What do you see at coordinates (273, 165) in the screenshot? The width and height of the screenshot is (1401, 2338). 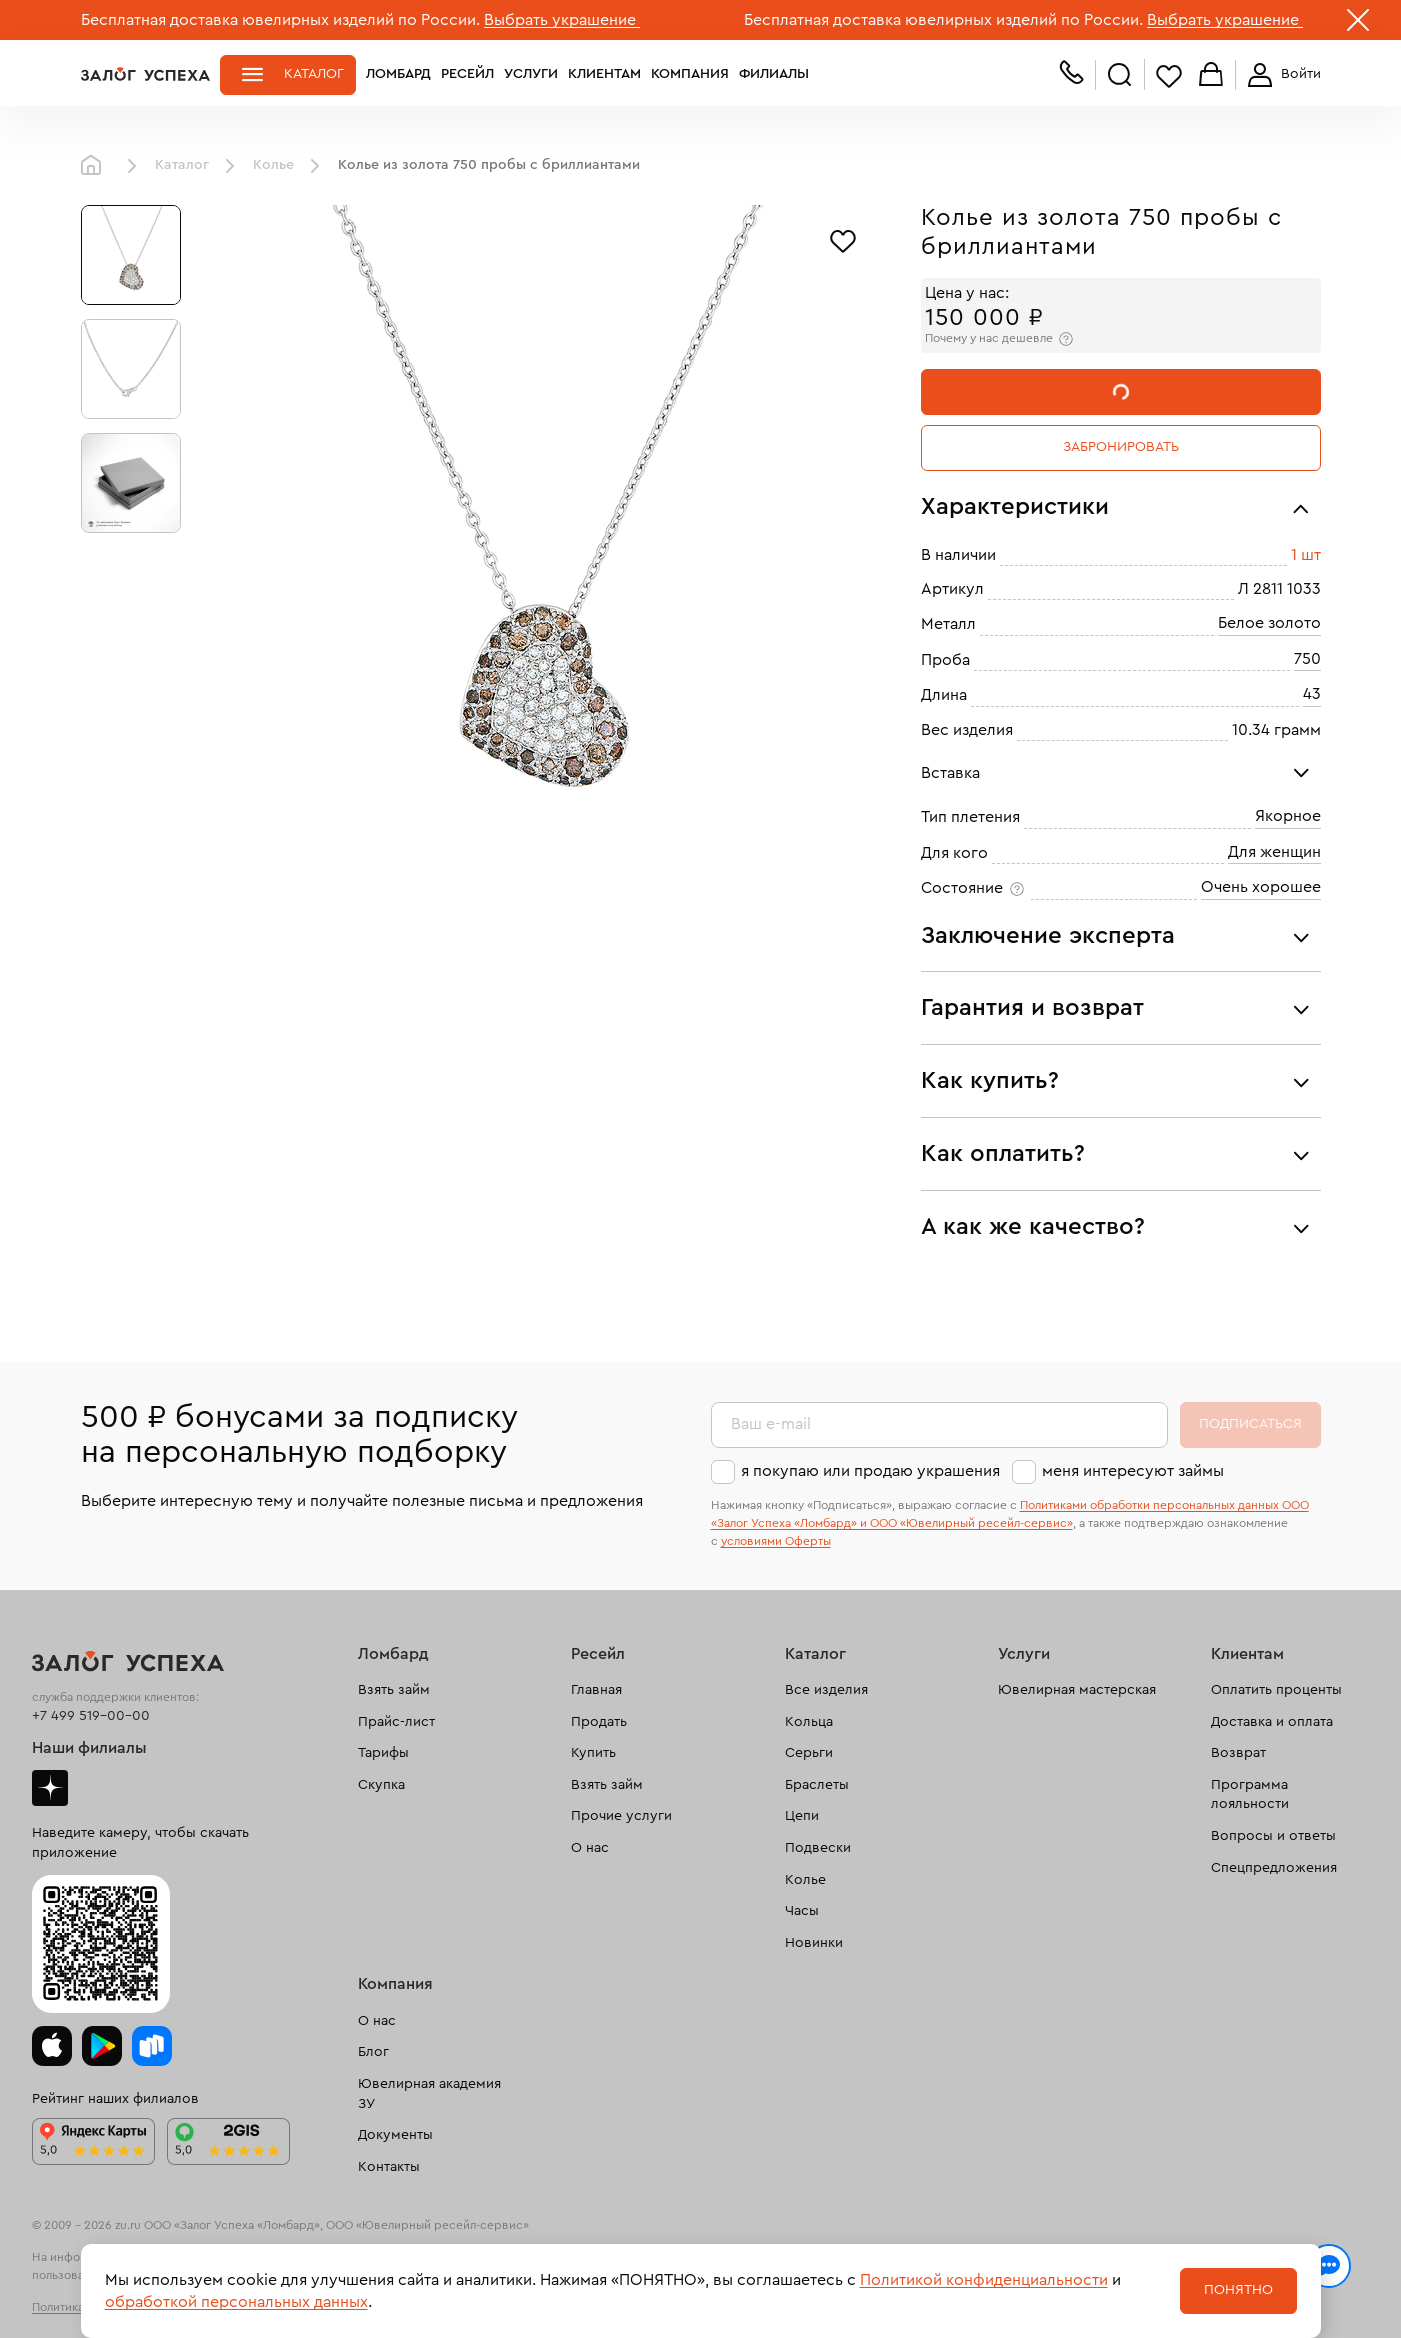 I see `Колье` at bounding box center [273, 165].